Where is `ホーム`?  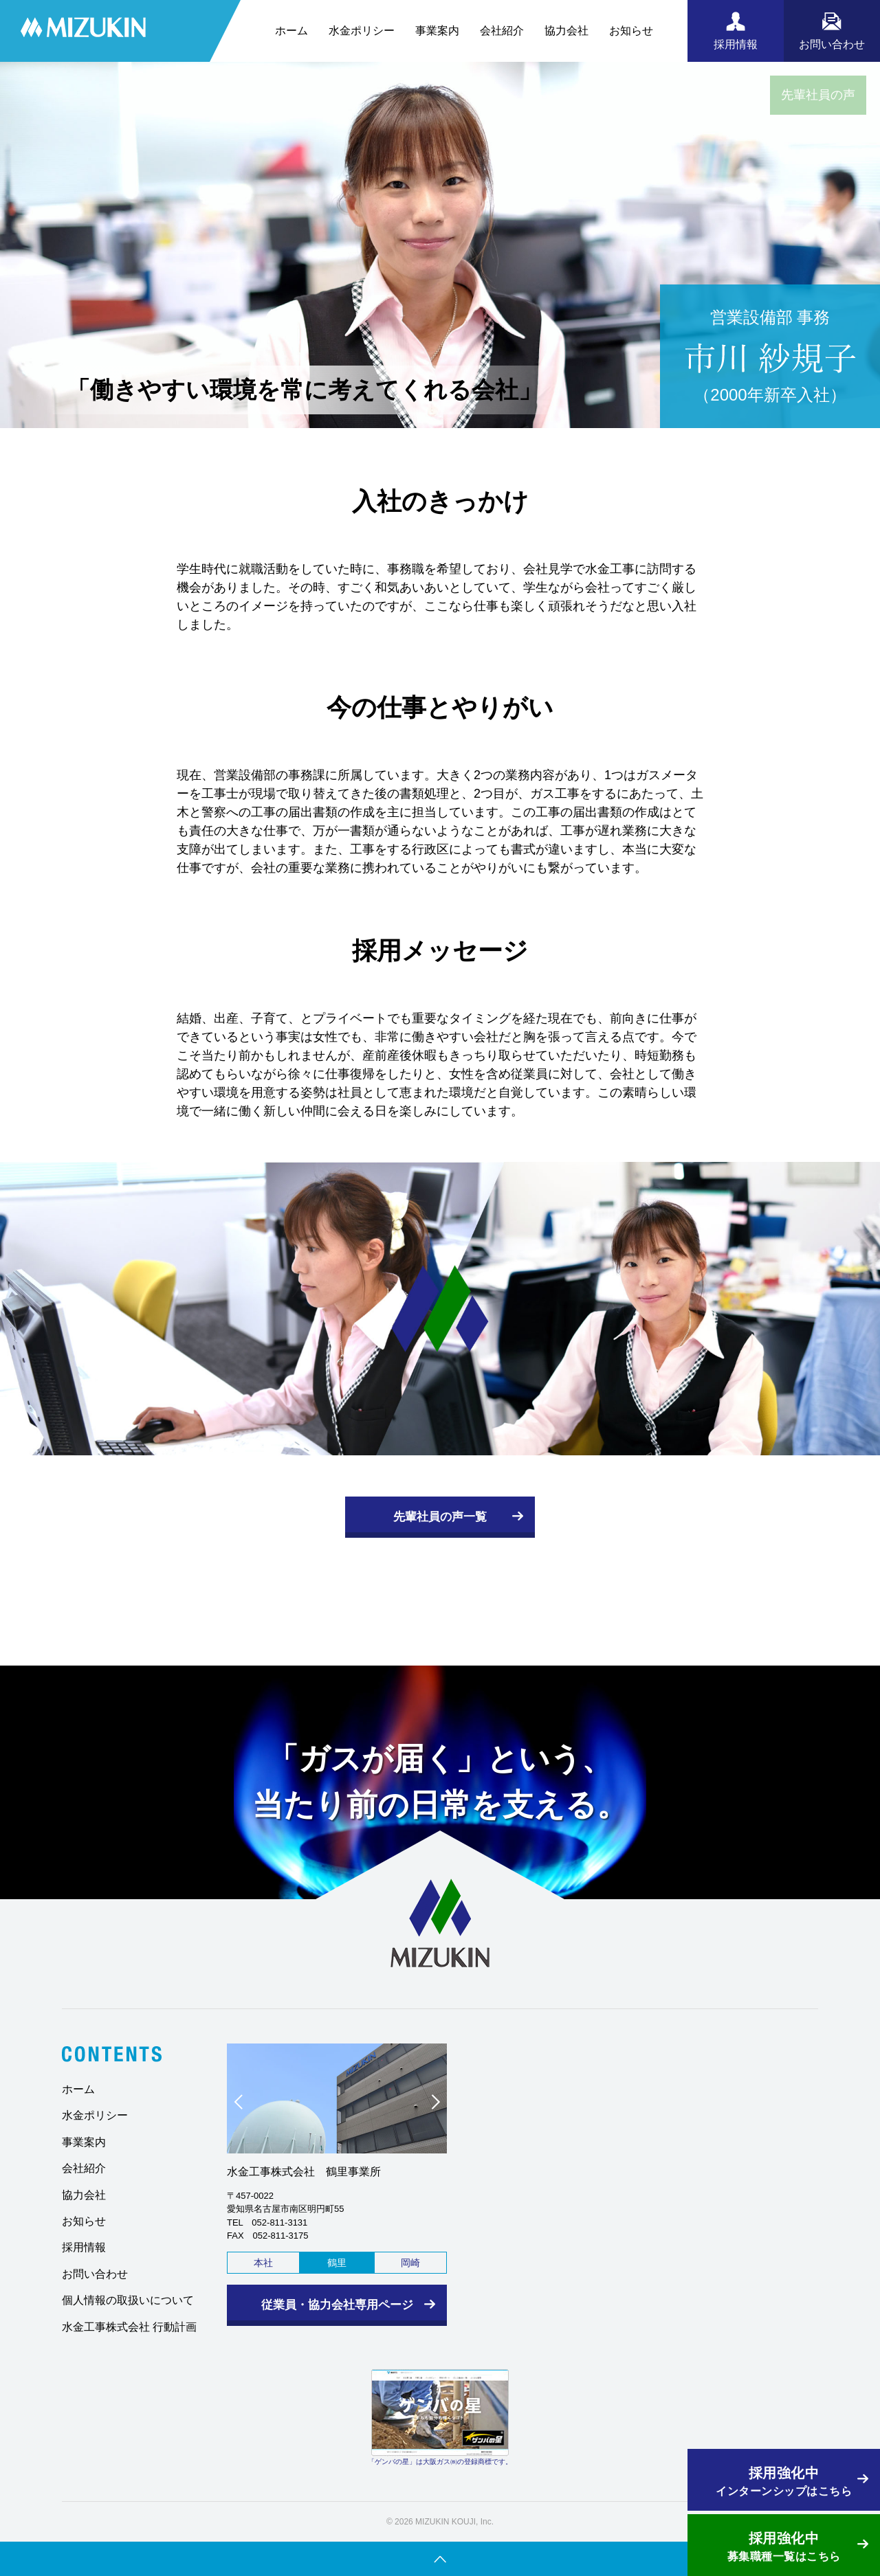 ホーム is located at coordinates (291, 30).